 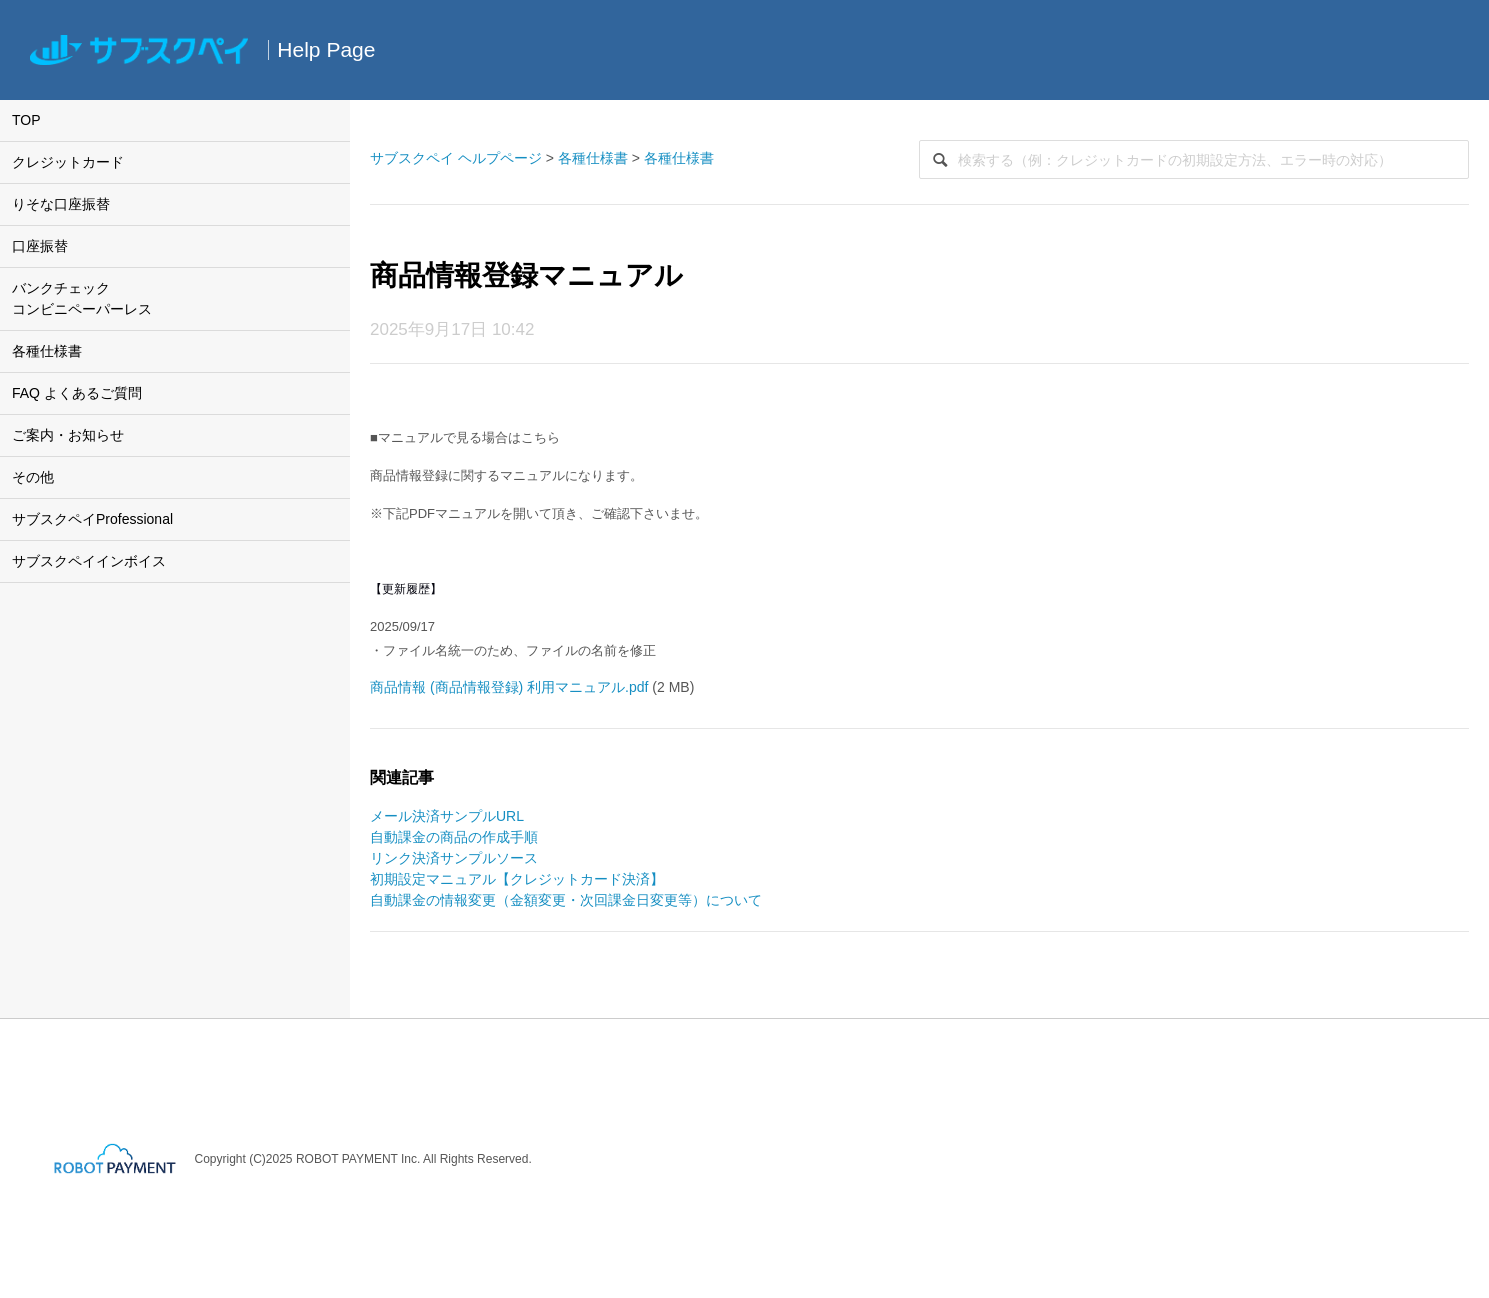 I want to click on 商品情報 (商品情報登録) 利用マニュアル.pdf, so click(x=509, y=687).